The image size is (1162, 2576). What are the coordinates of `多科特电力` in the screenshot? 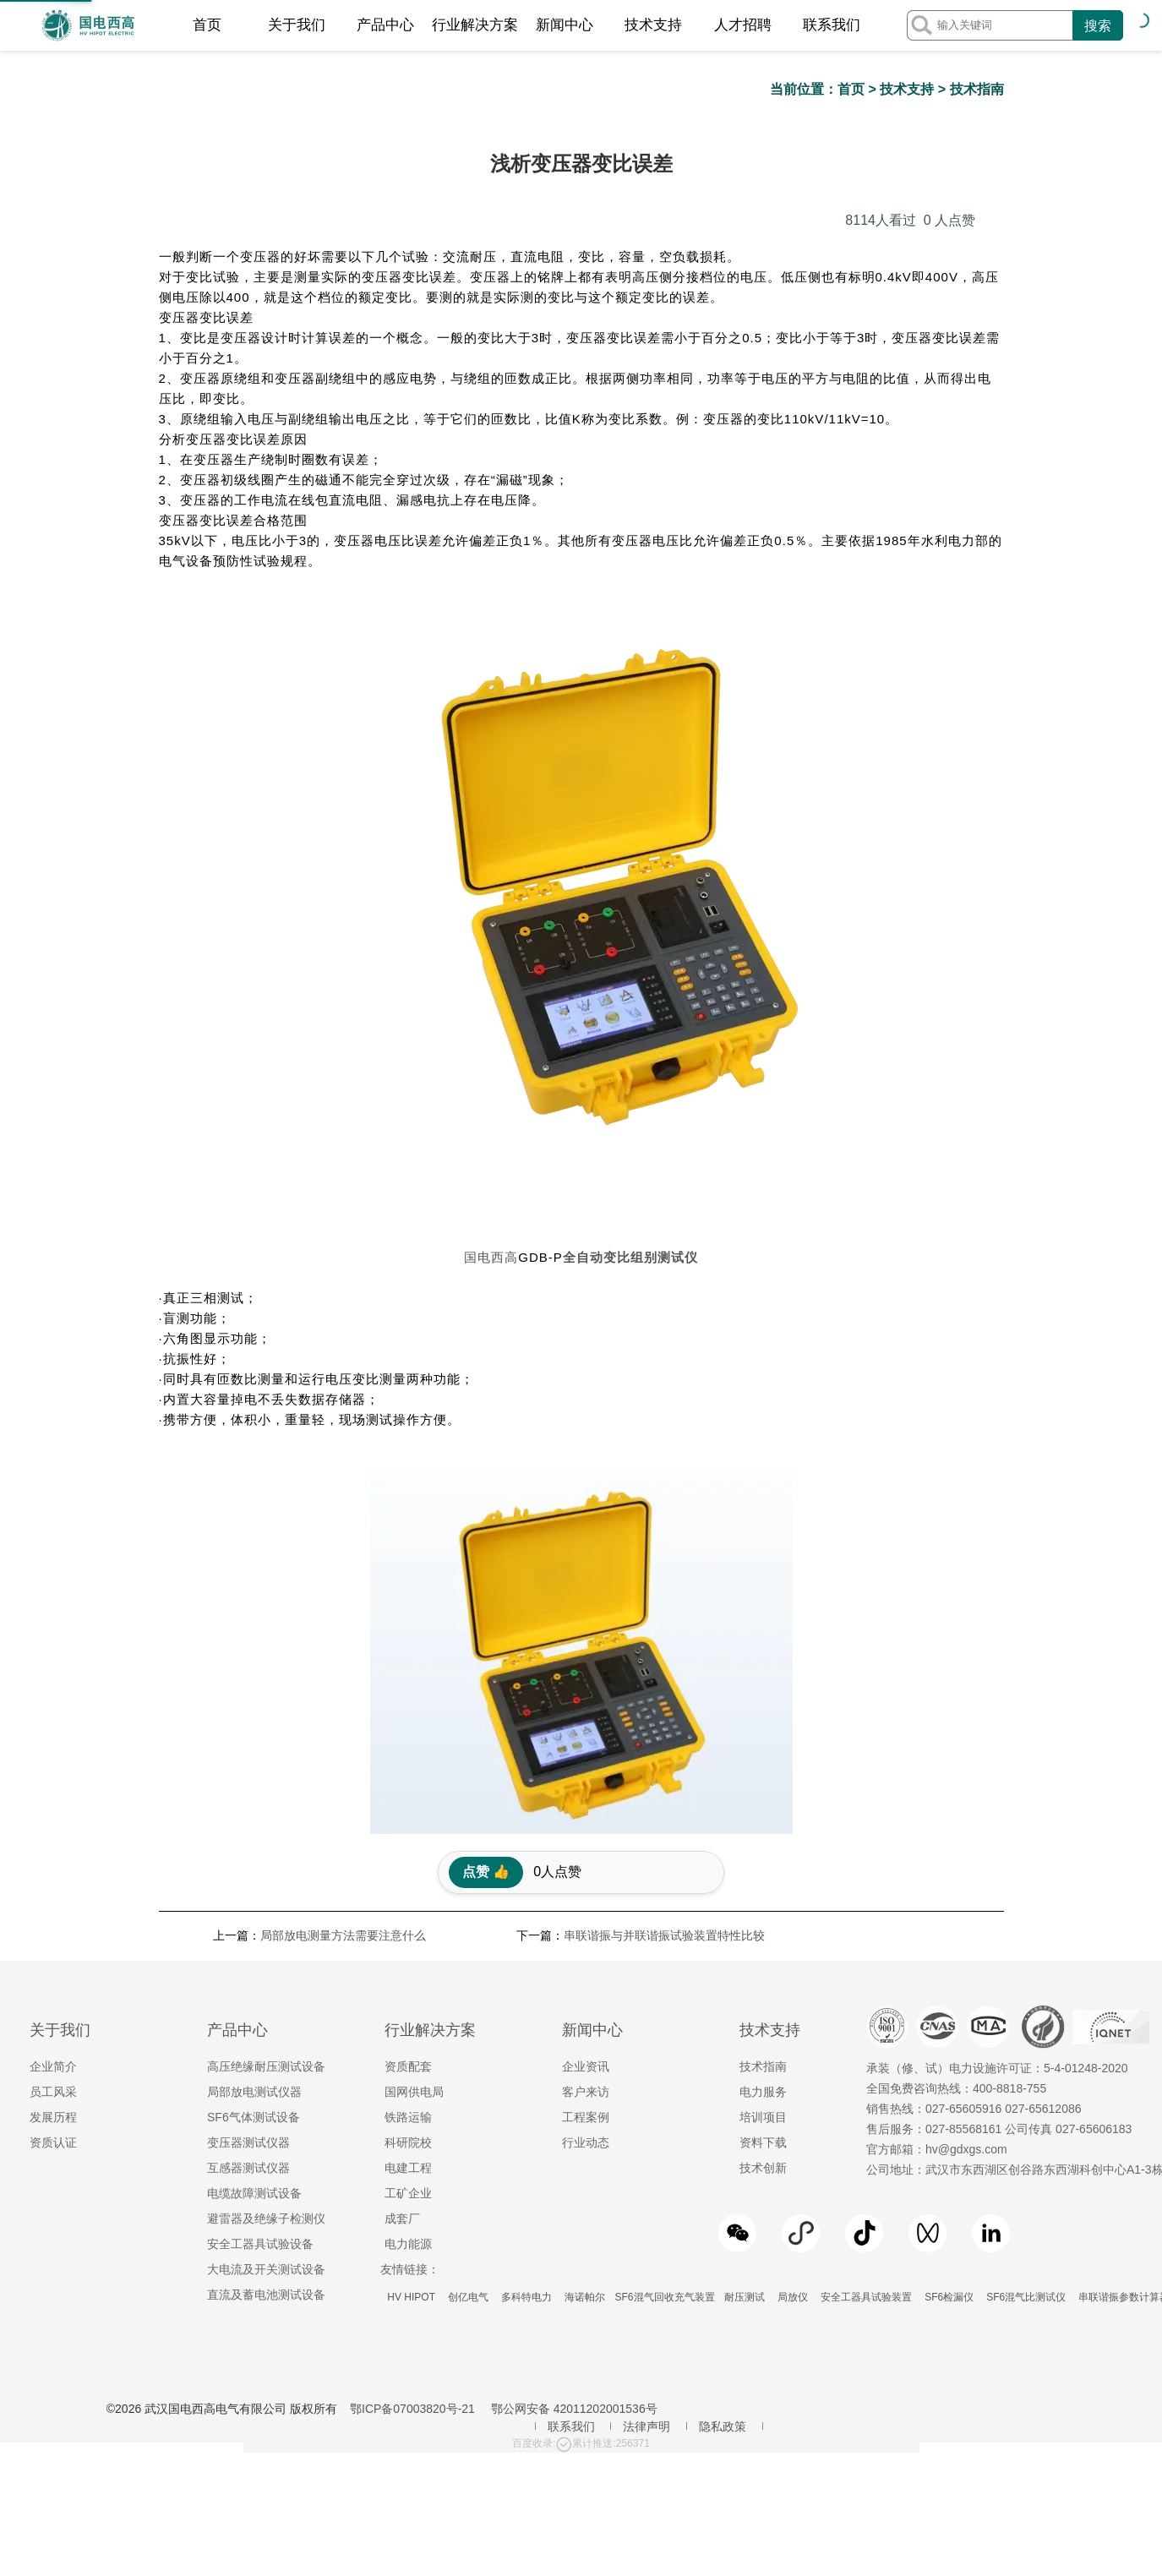 It's located at (526, 1970).